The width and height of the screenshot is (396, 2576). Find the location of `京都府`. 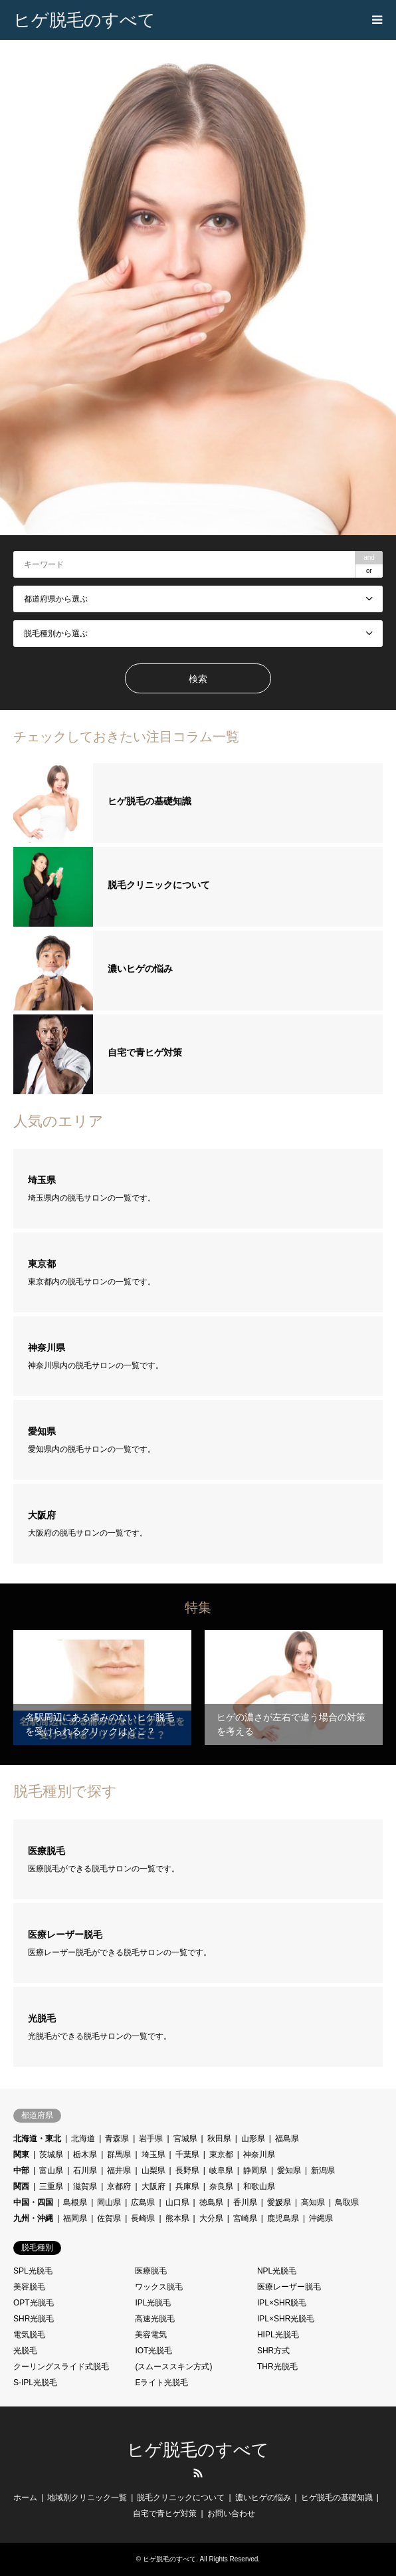

京都府 is located at coordinates (119, 2186).